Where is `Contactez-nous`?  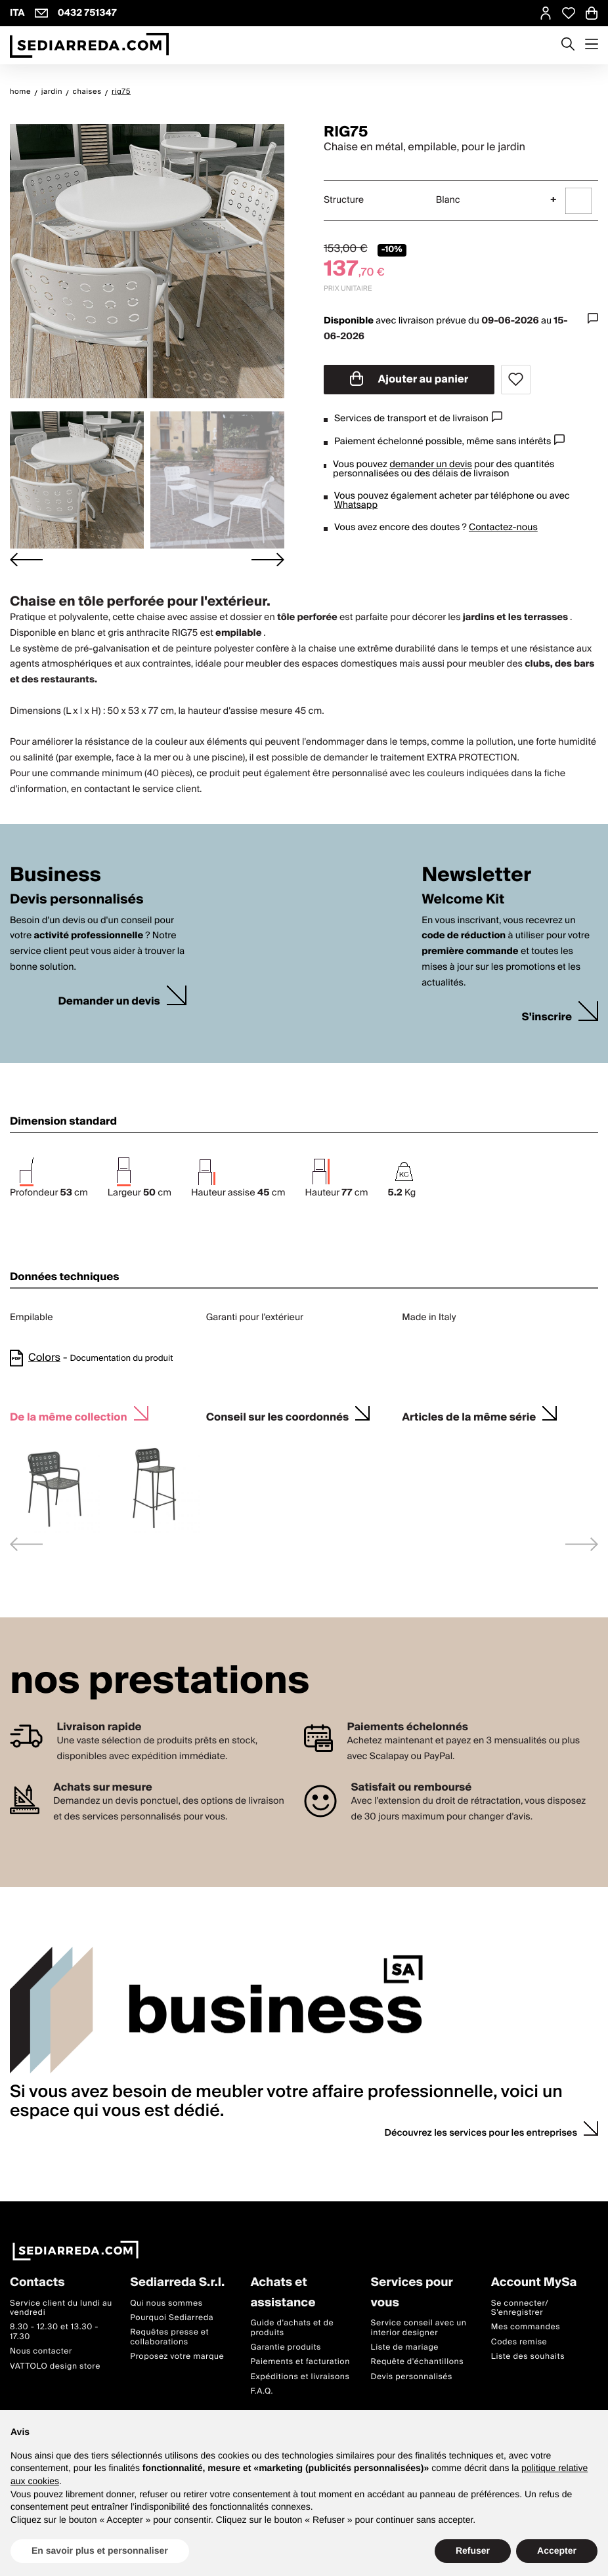 Contactez-nous is located at coordinates (503, 527).